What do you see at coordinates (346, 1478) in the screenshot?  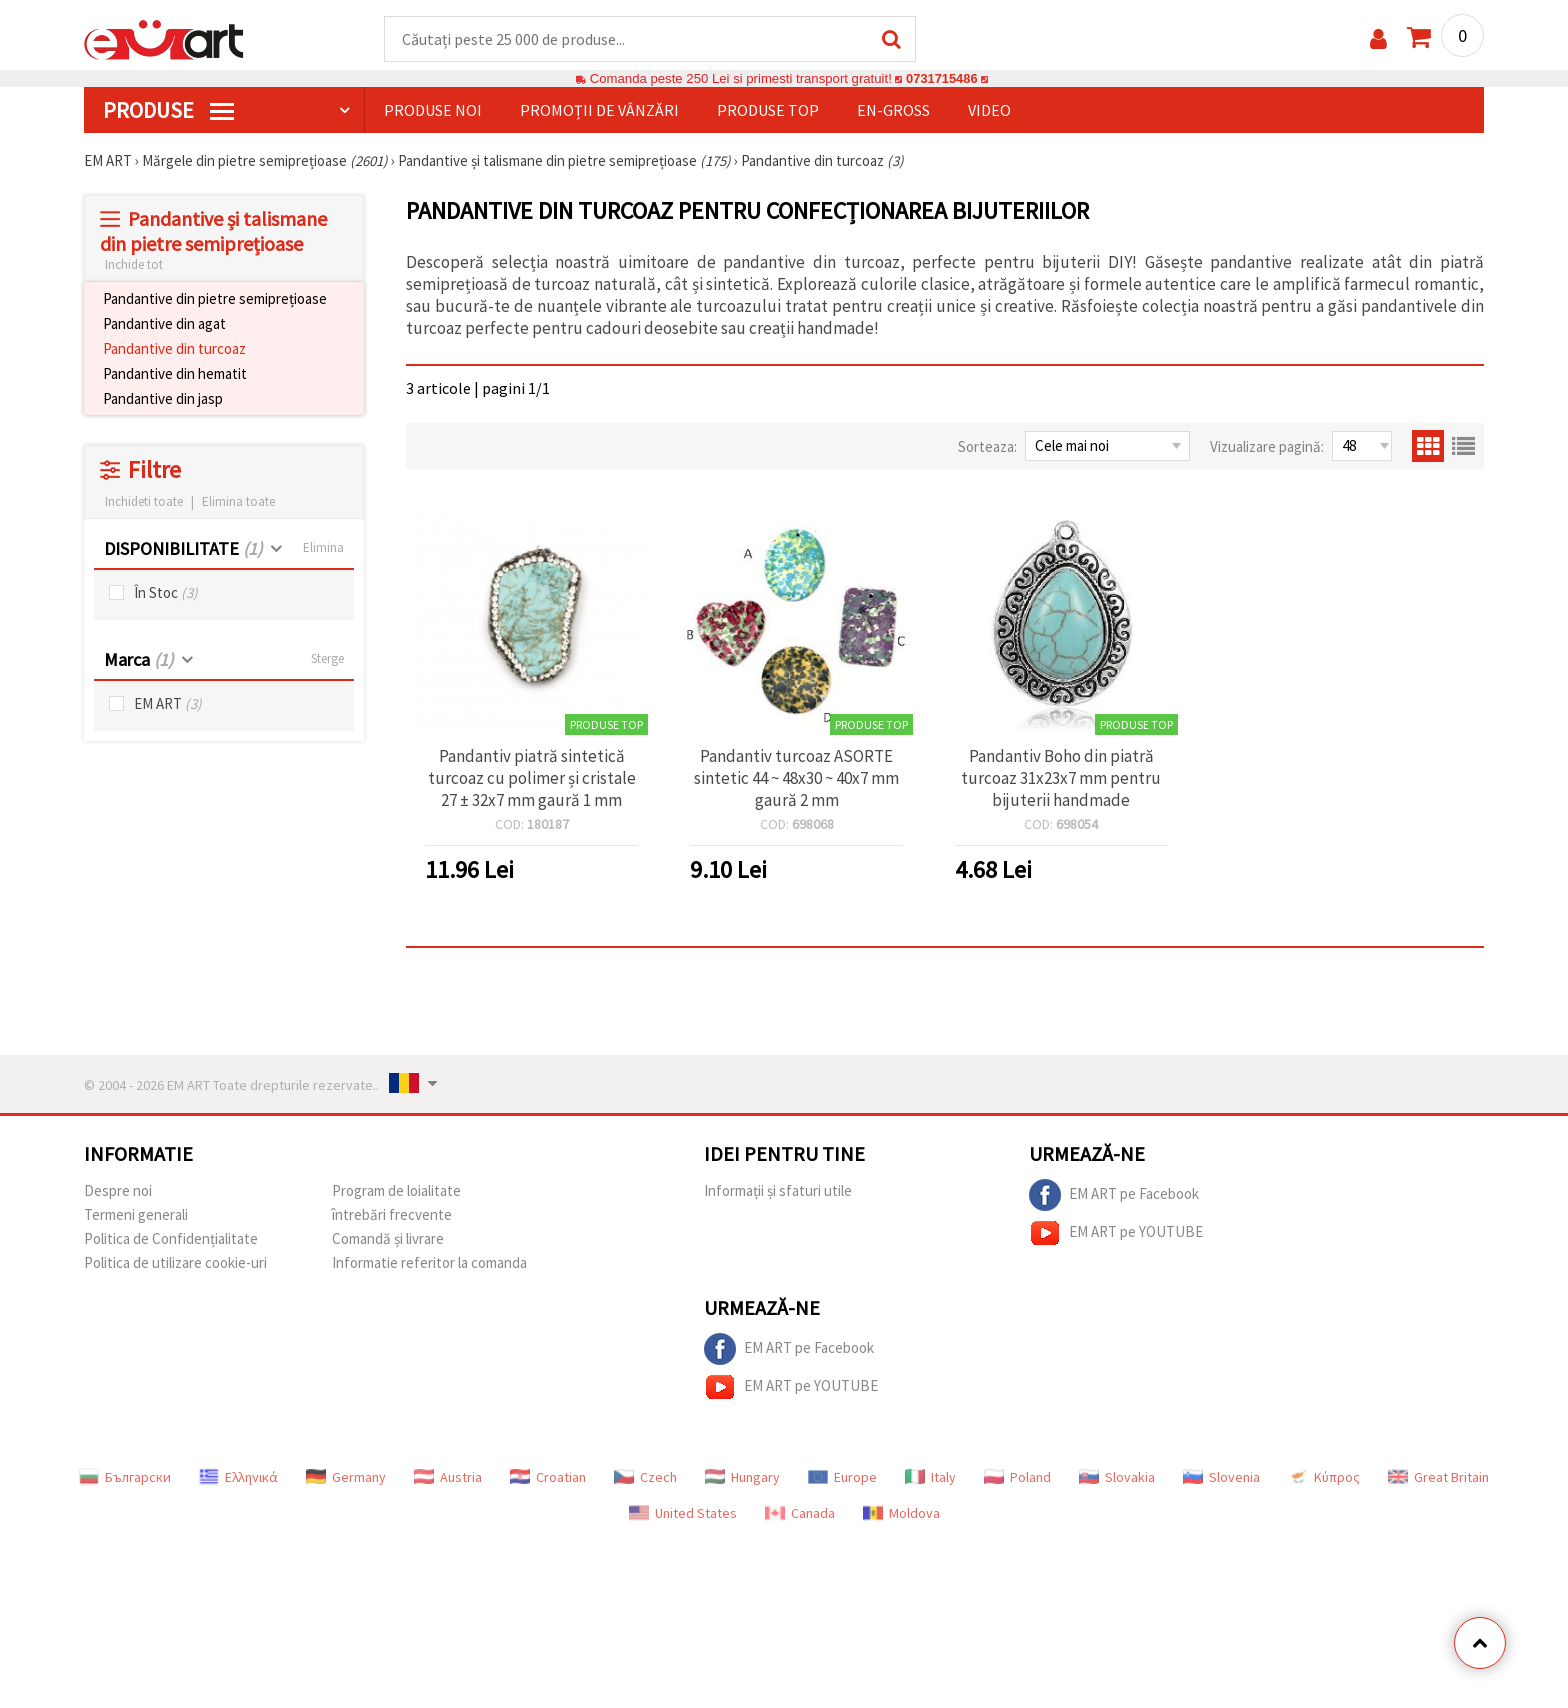 I see `Germany` at bounding box center [346, 1478].